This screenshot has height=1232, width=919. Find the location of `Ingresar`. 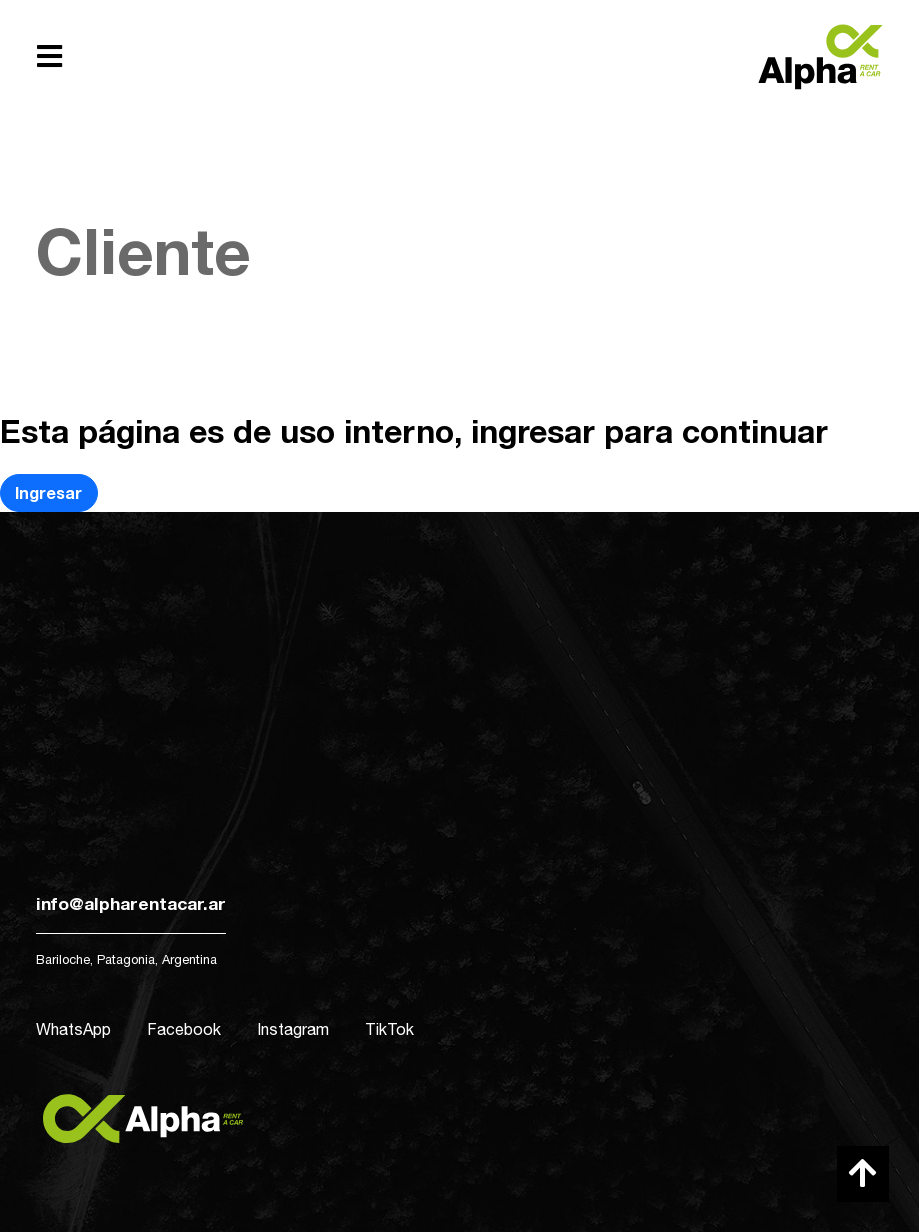

Ingresar is located at coordinates (48, 492).